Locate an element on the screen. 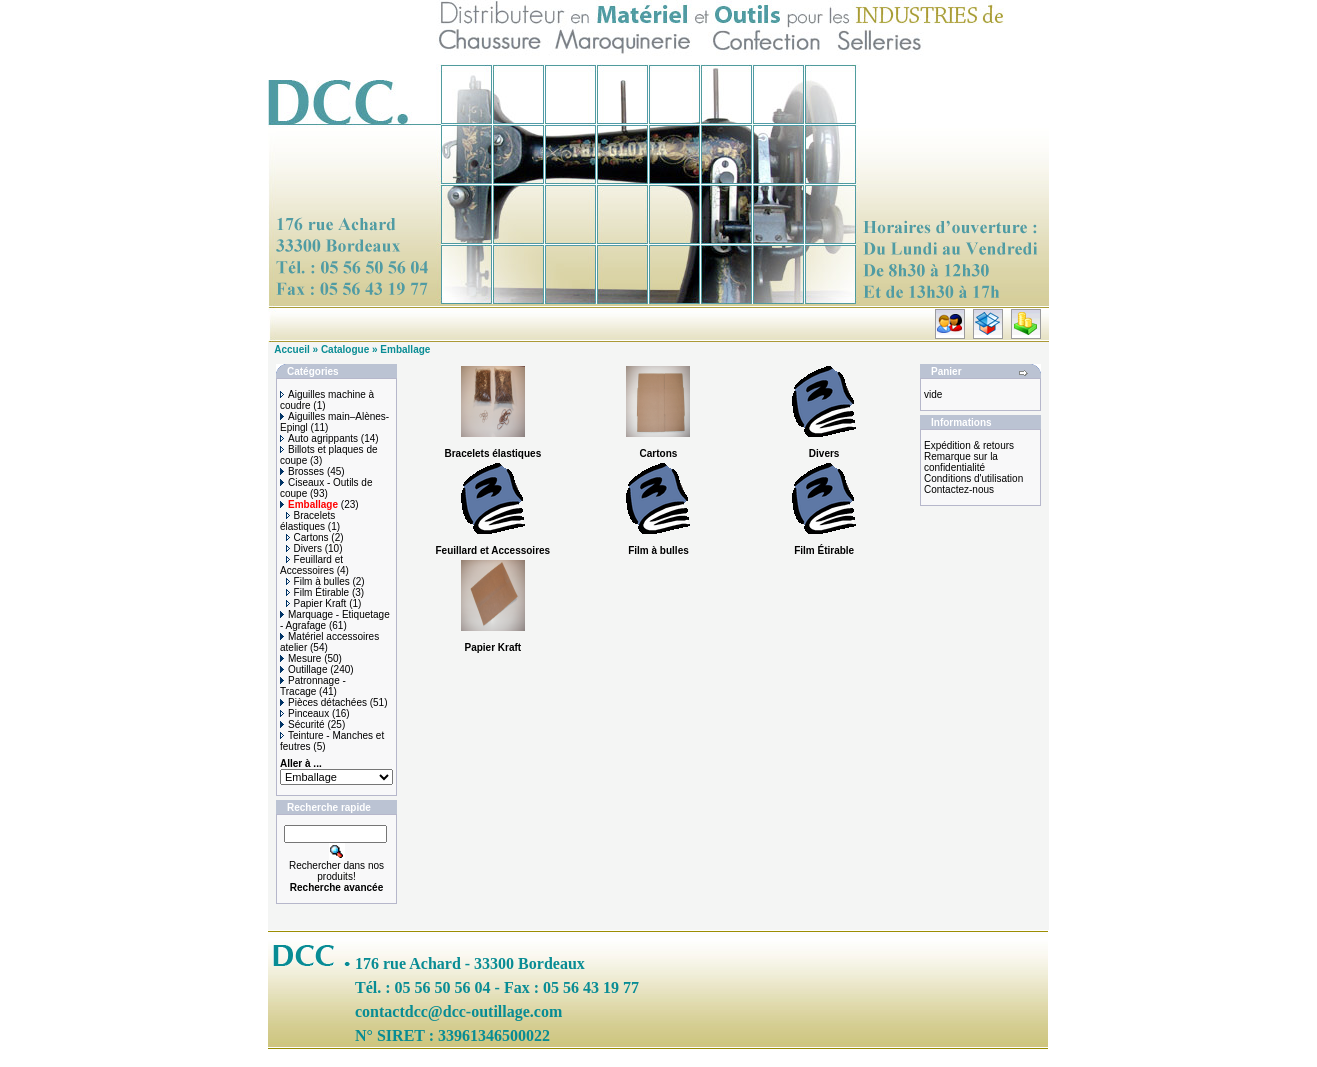 The width and height of the screenshot is (1317, 1067). Auto agrippants is located at coordinates (319, 438).